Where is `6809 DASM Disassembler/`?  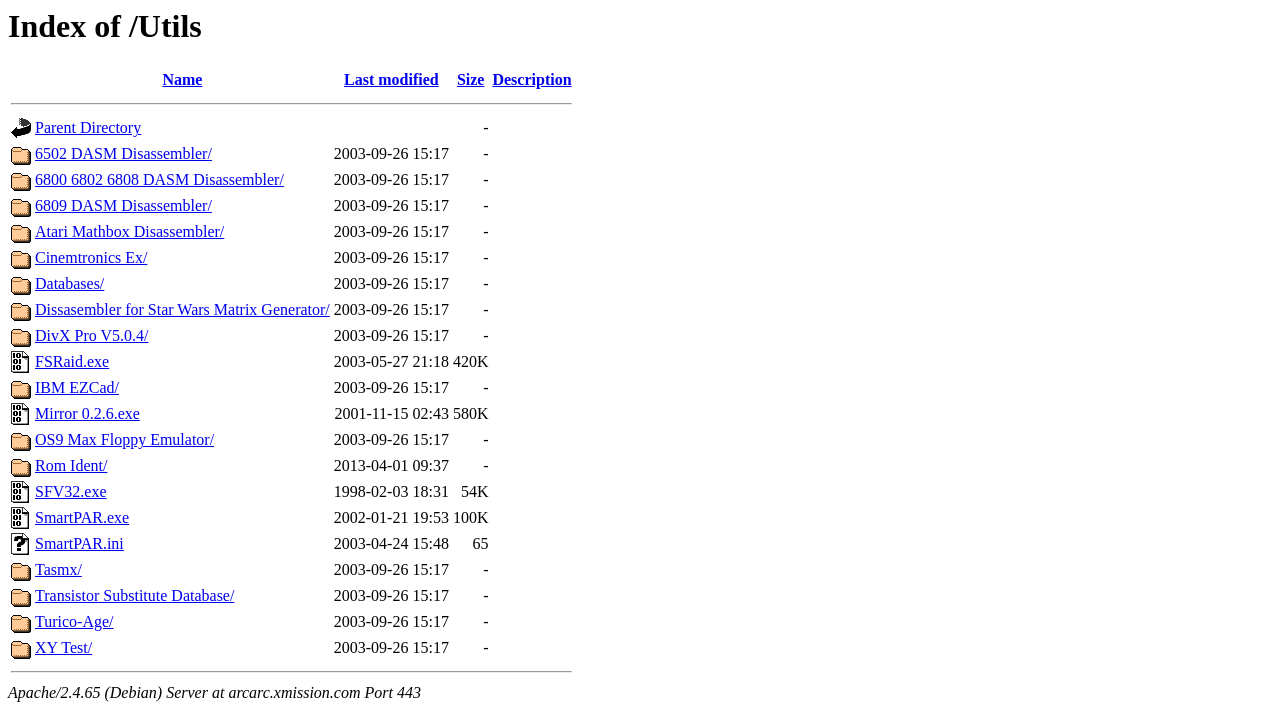
6809 DASM Disassembler/ is located at coordinates (123, 205).